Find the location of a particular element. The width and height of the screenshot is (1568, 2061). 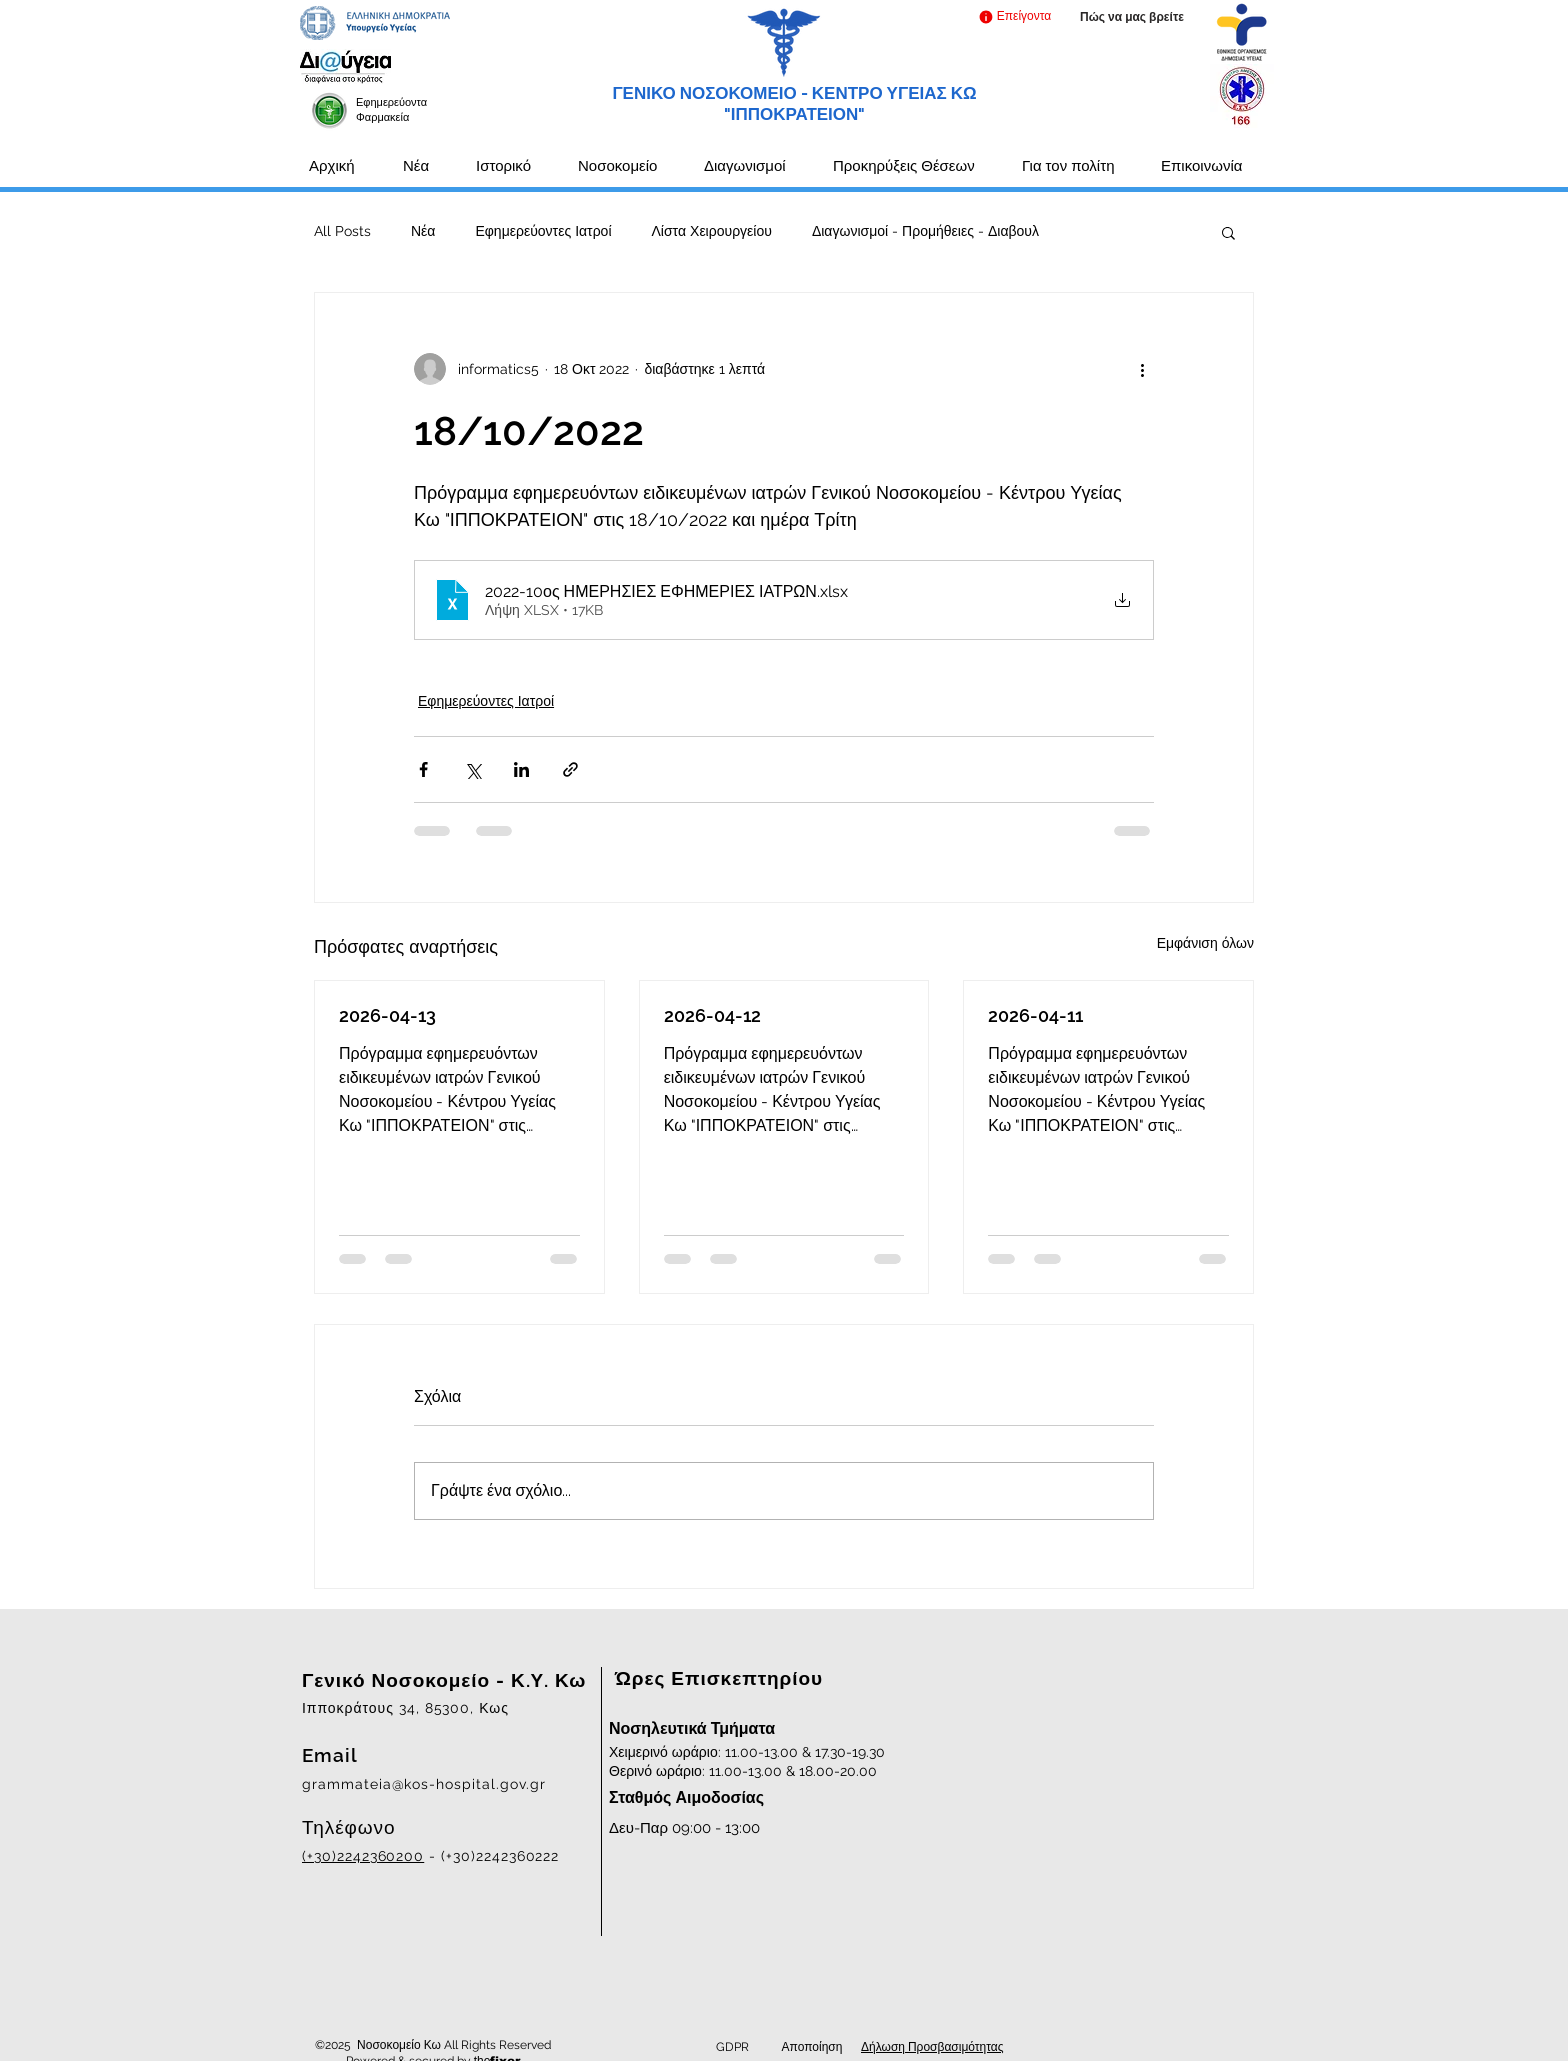

[button] is located at coordinates (1014, 16).